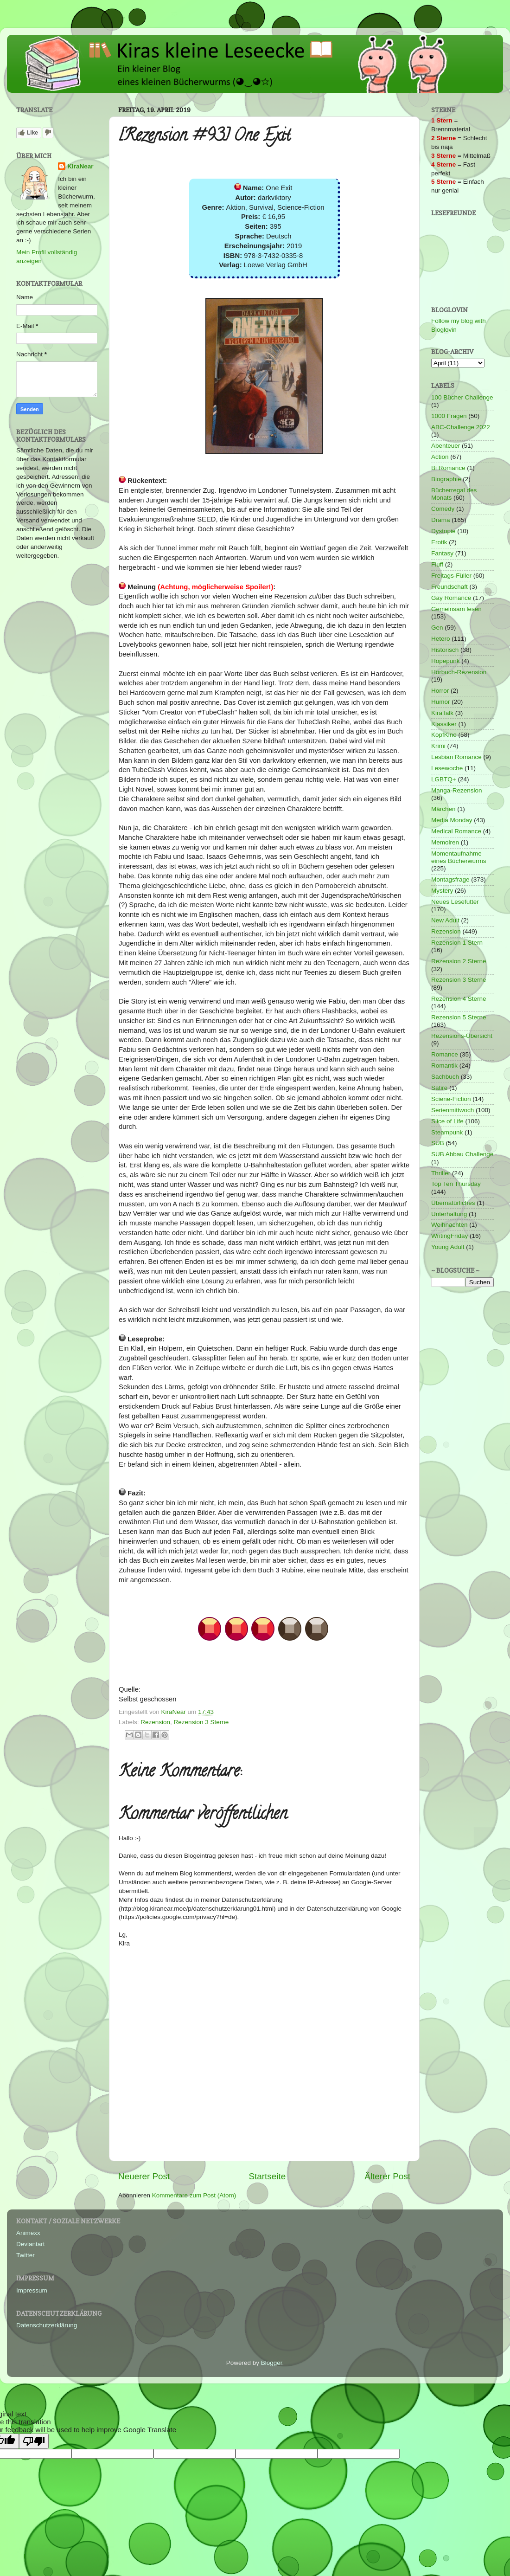 This screenshot has height=2576, width=510. I want to click on Humor, so click(440, 701).